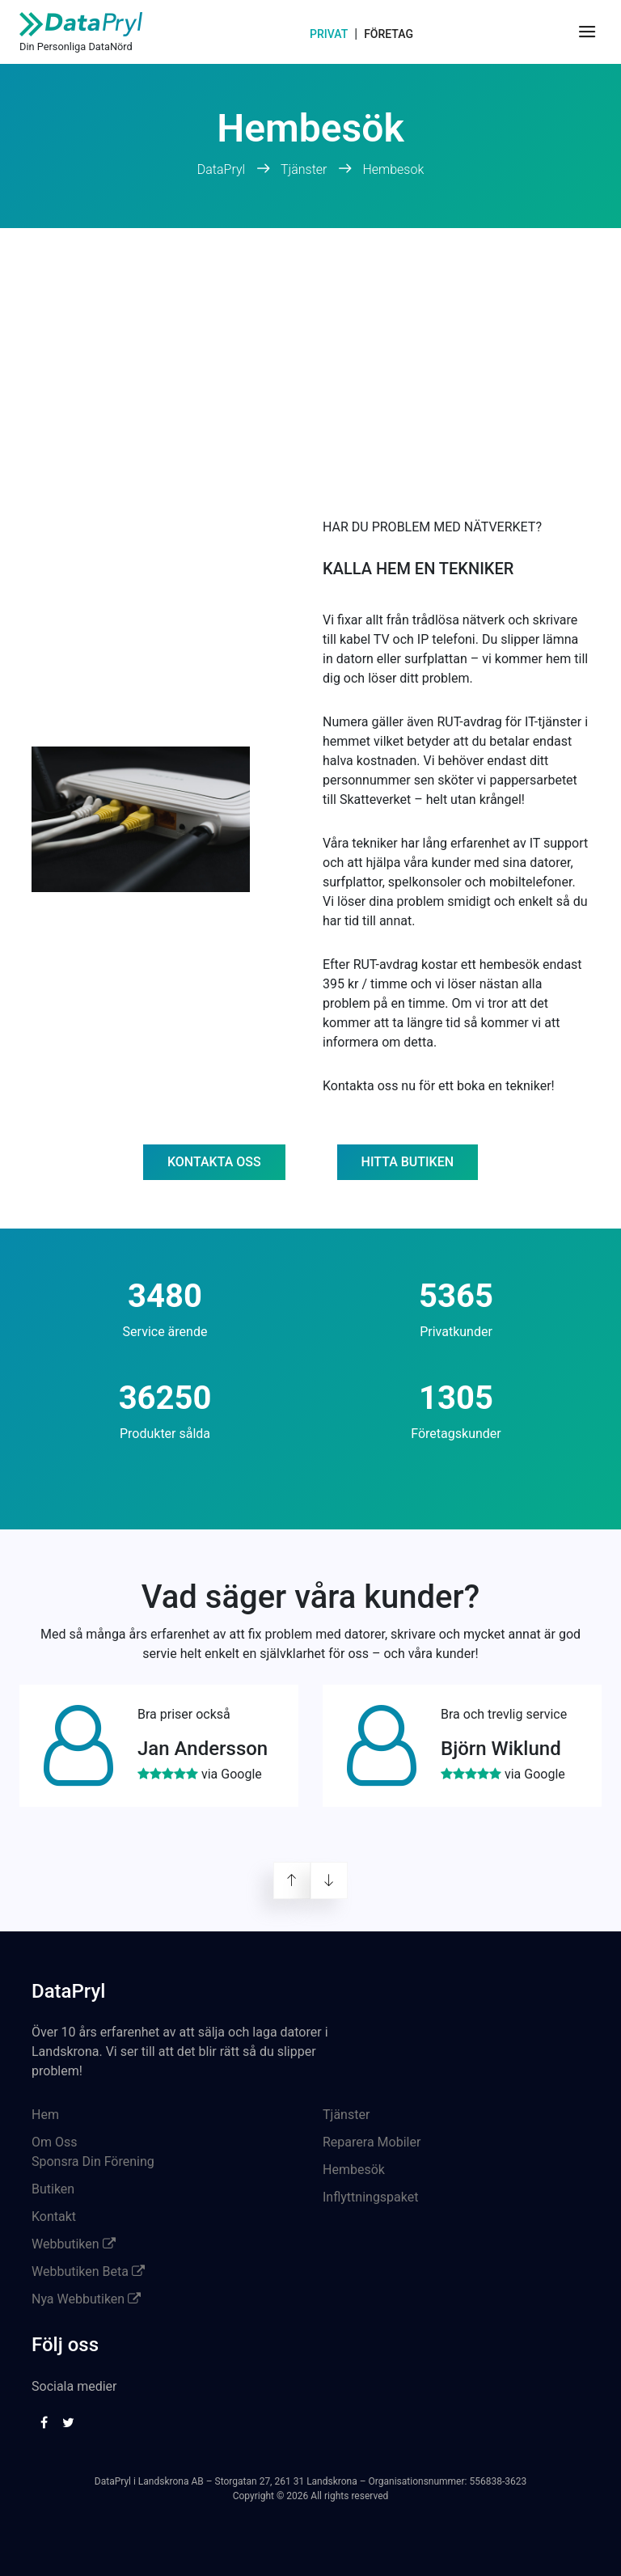 The height and width of the screenshot is (2576, 621). What do you see at coordinates (54, 2216) in the screenshot?
I see `Kontakt` at bounding box center [54, 2216].